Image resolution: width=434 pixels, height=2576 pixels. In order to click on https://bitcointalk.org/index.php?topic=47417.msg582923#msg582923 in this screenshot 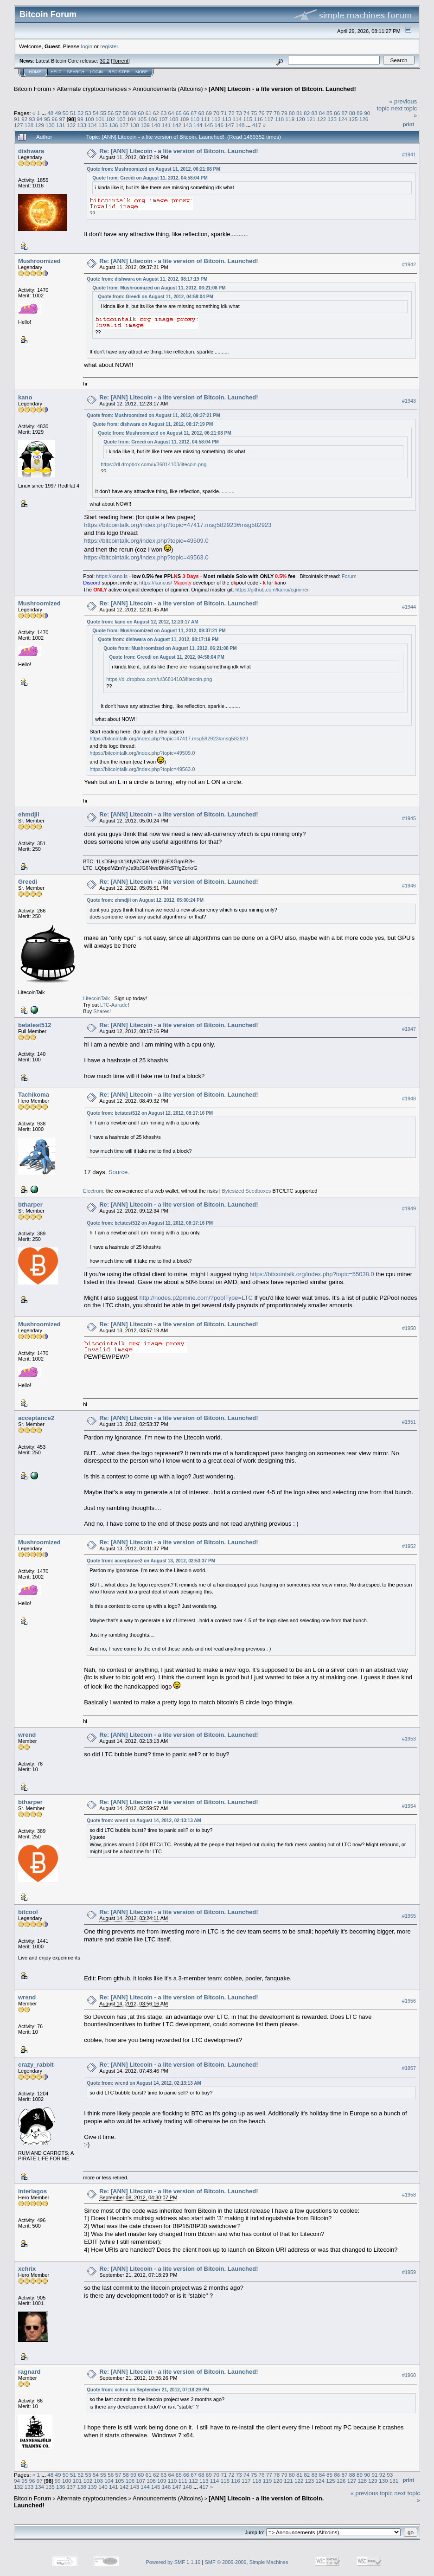, I will do `click(177, 524)`.